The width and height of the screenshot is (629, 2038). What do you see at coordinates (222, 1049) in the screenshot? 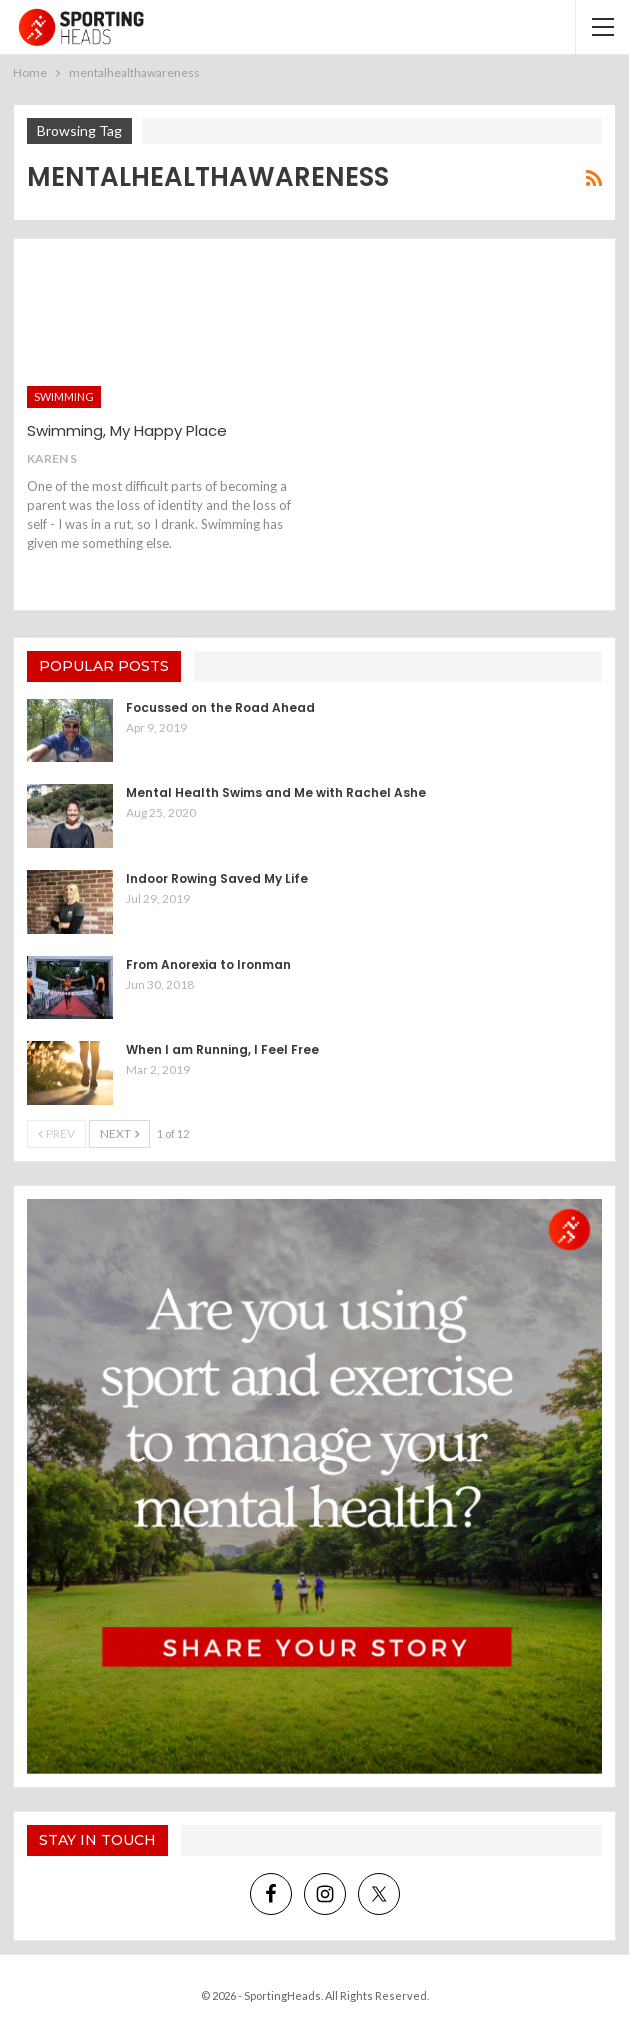
I see `When I am Running, I Feel Free` at bounding box center [222, 1049].